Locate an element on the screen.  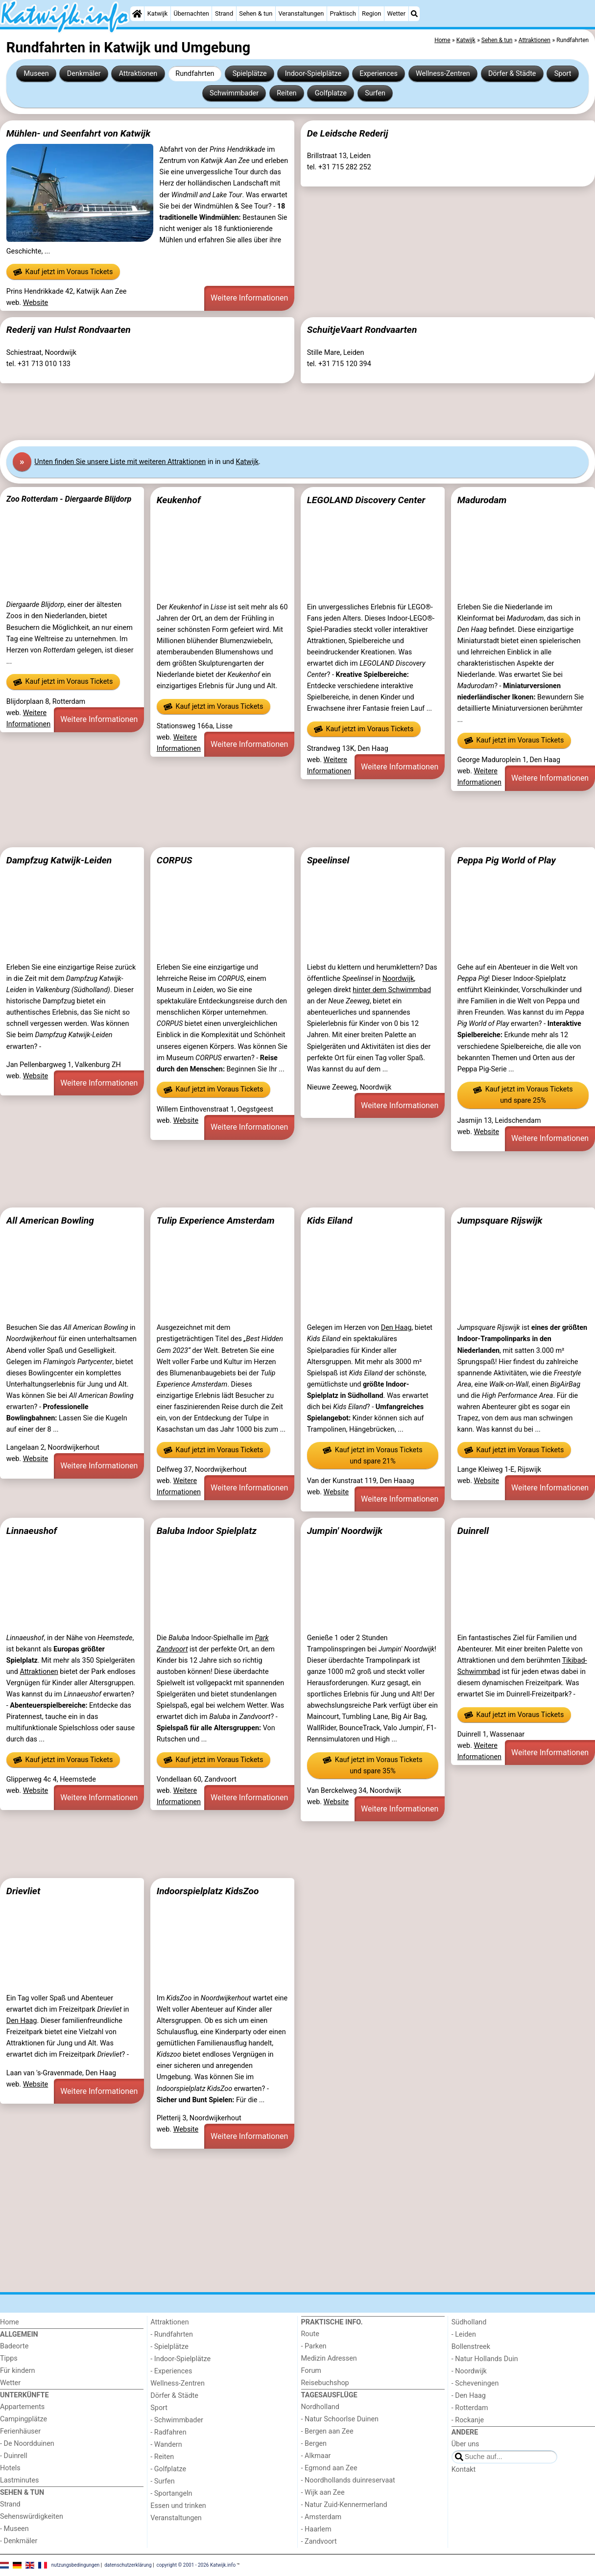
All American Bowling is located at coordinates (50, 1220).